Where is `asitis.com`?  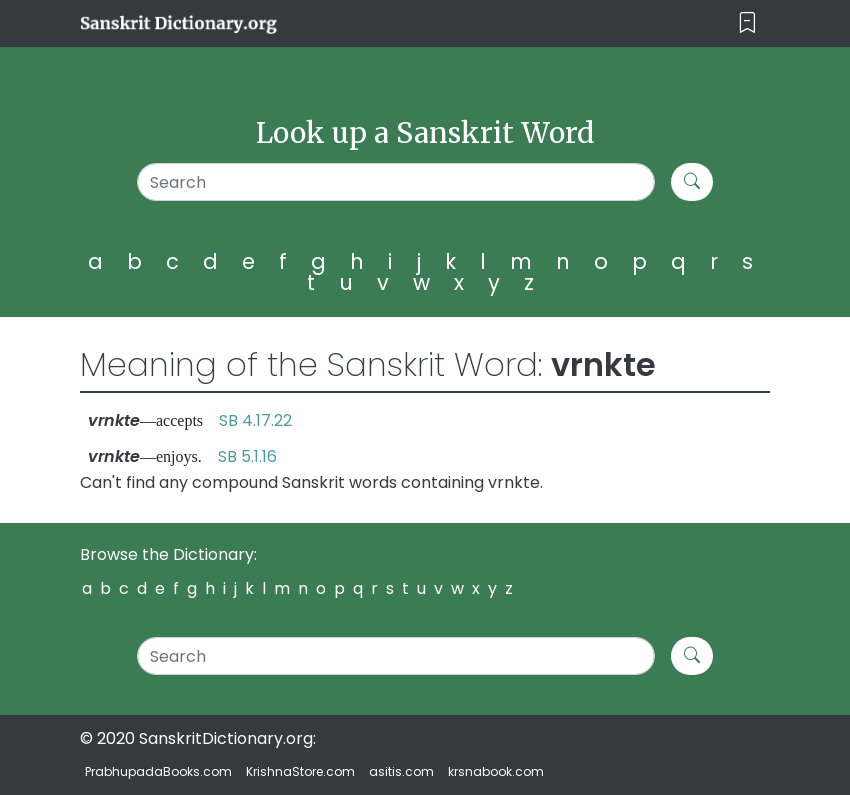 asitis.com is located at coordinates (401, 771).